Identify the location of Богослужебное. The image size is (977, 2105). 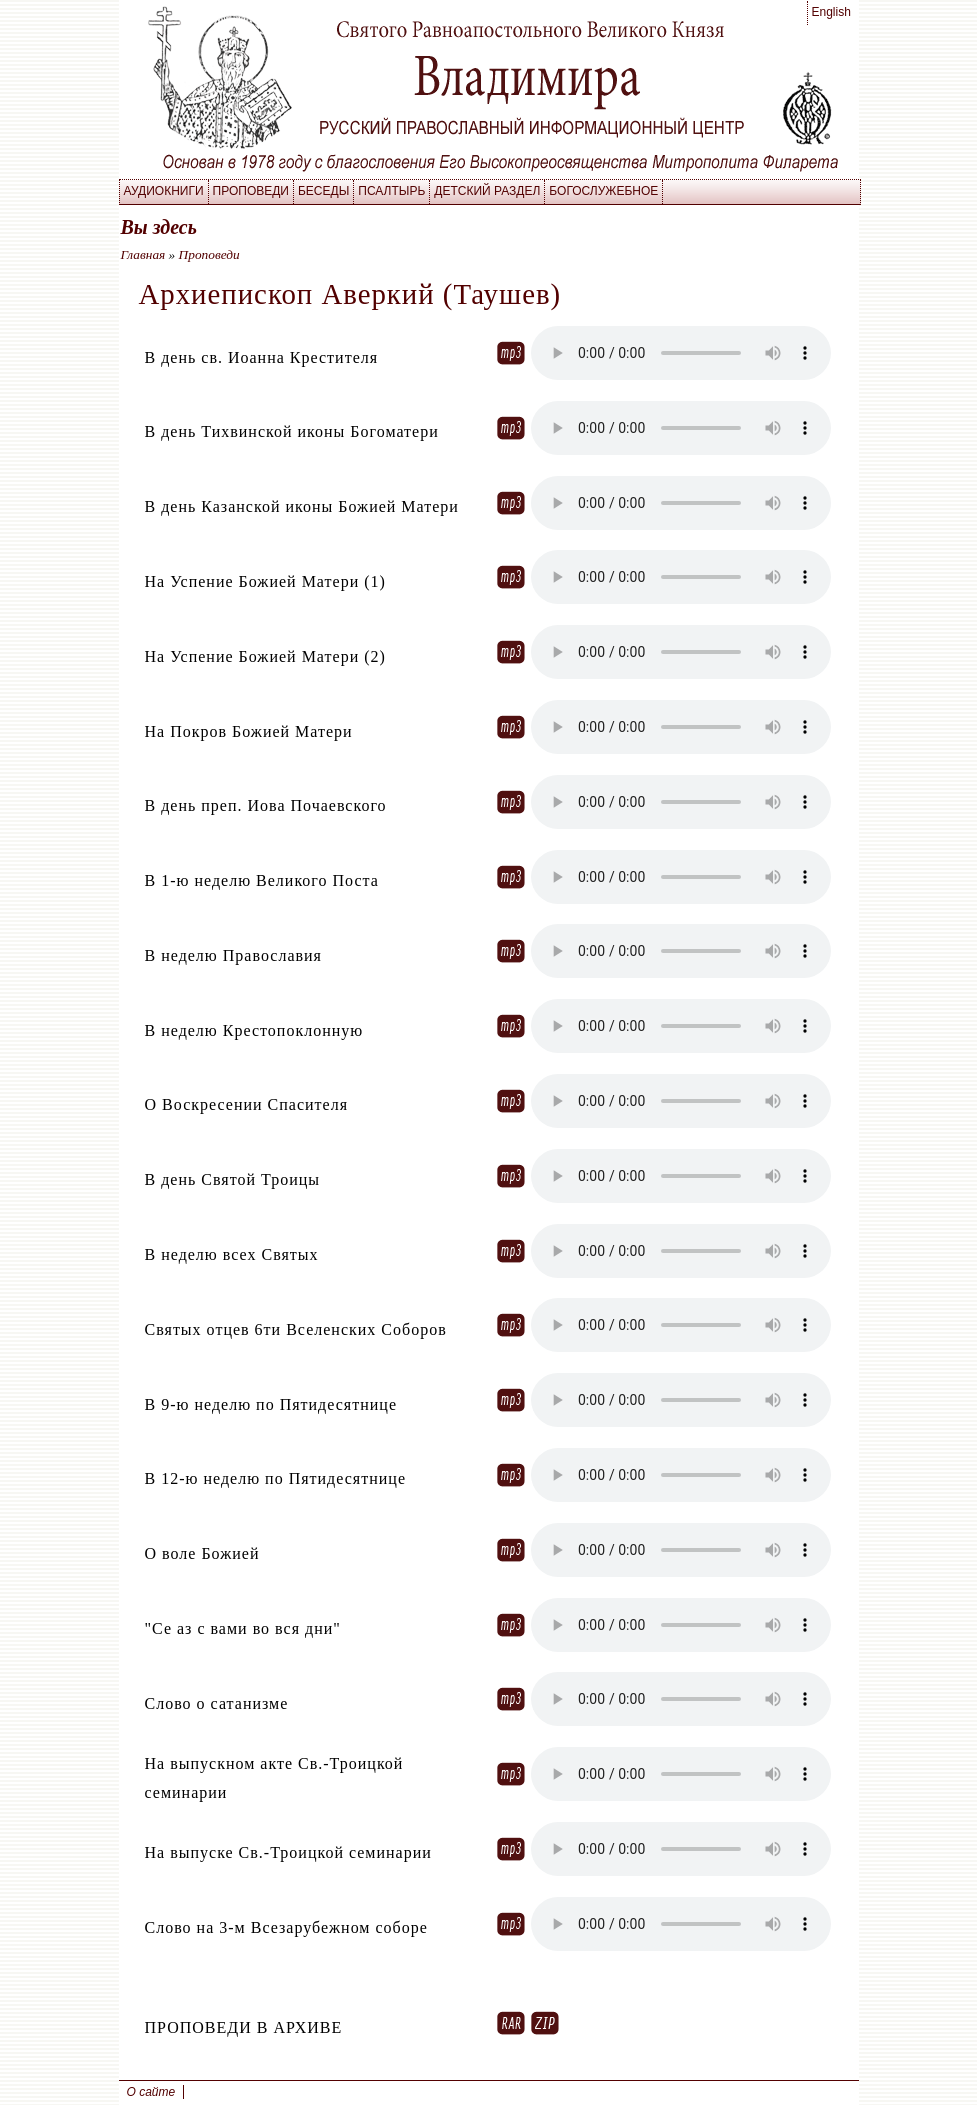
(603, 191).